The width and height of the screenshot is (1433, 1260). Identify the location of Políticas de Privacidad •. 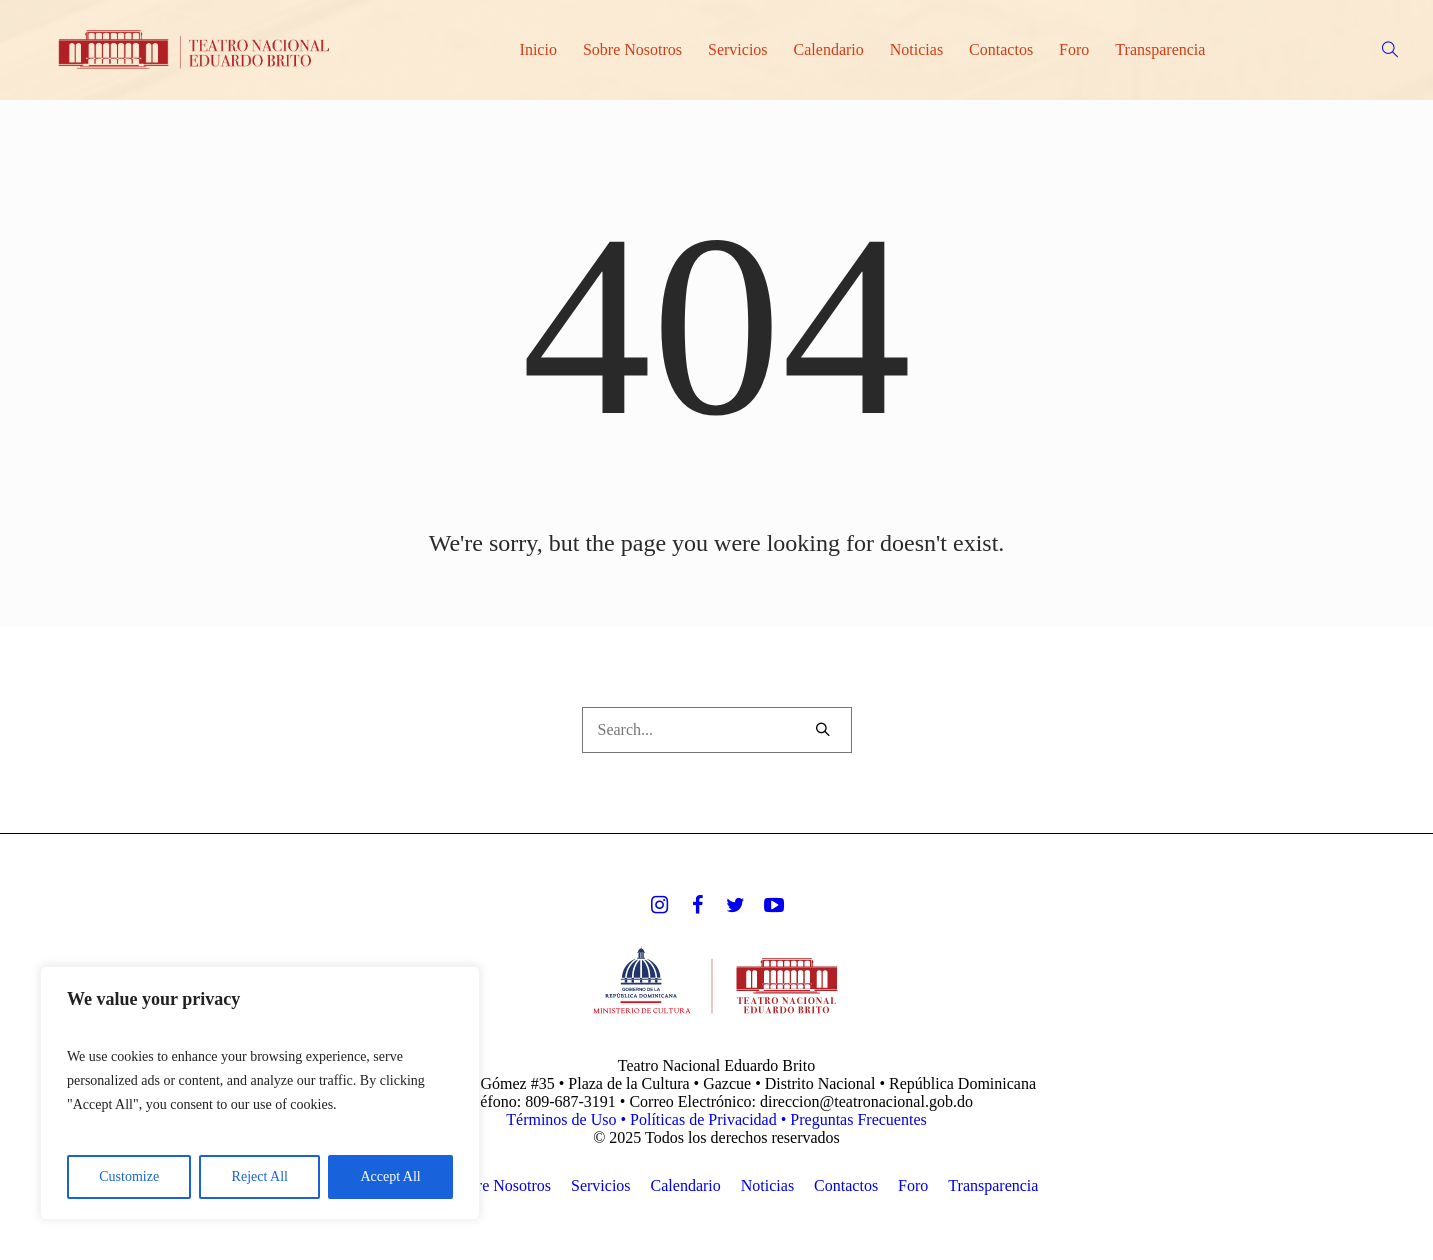
(710, 1119).